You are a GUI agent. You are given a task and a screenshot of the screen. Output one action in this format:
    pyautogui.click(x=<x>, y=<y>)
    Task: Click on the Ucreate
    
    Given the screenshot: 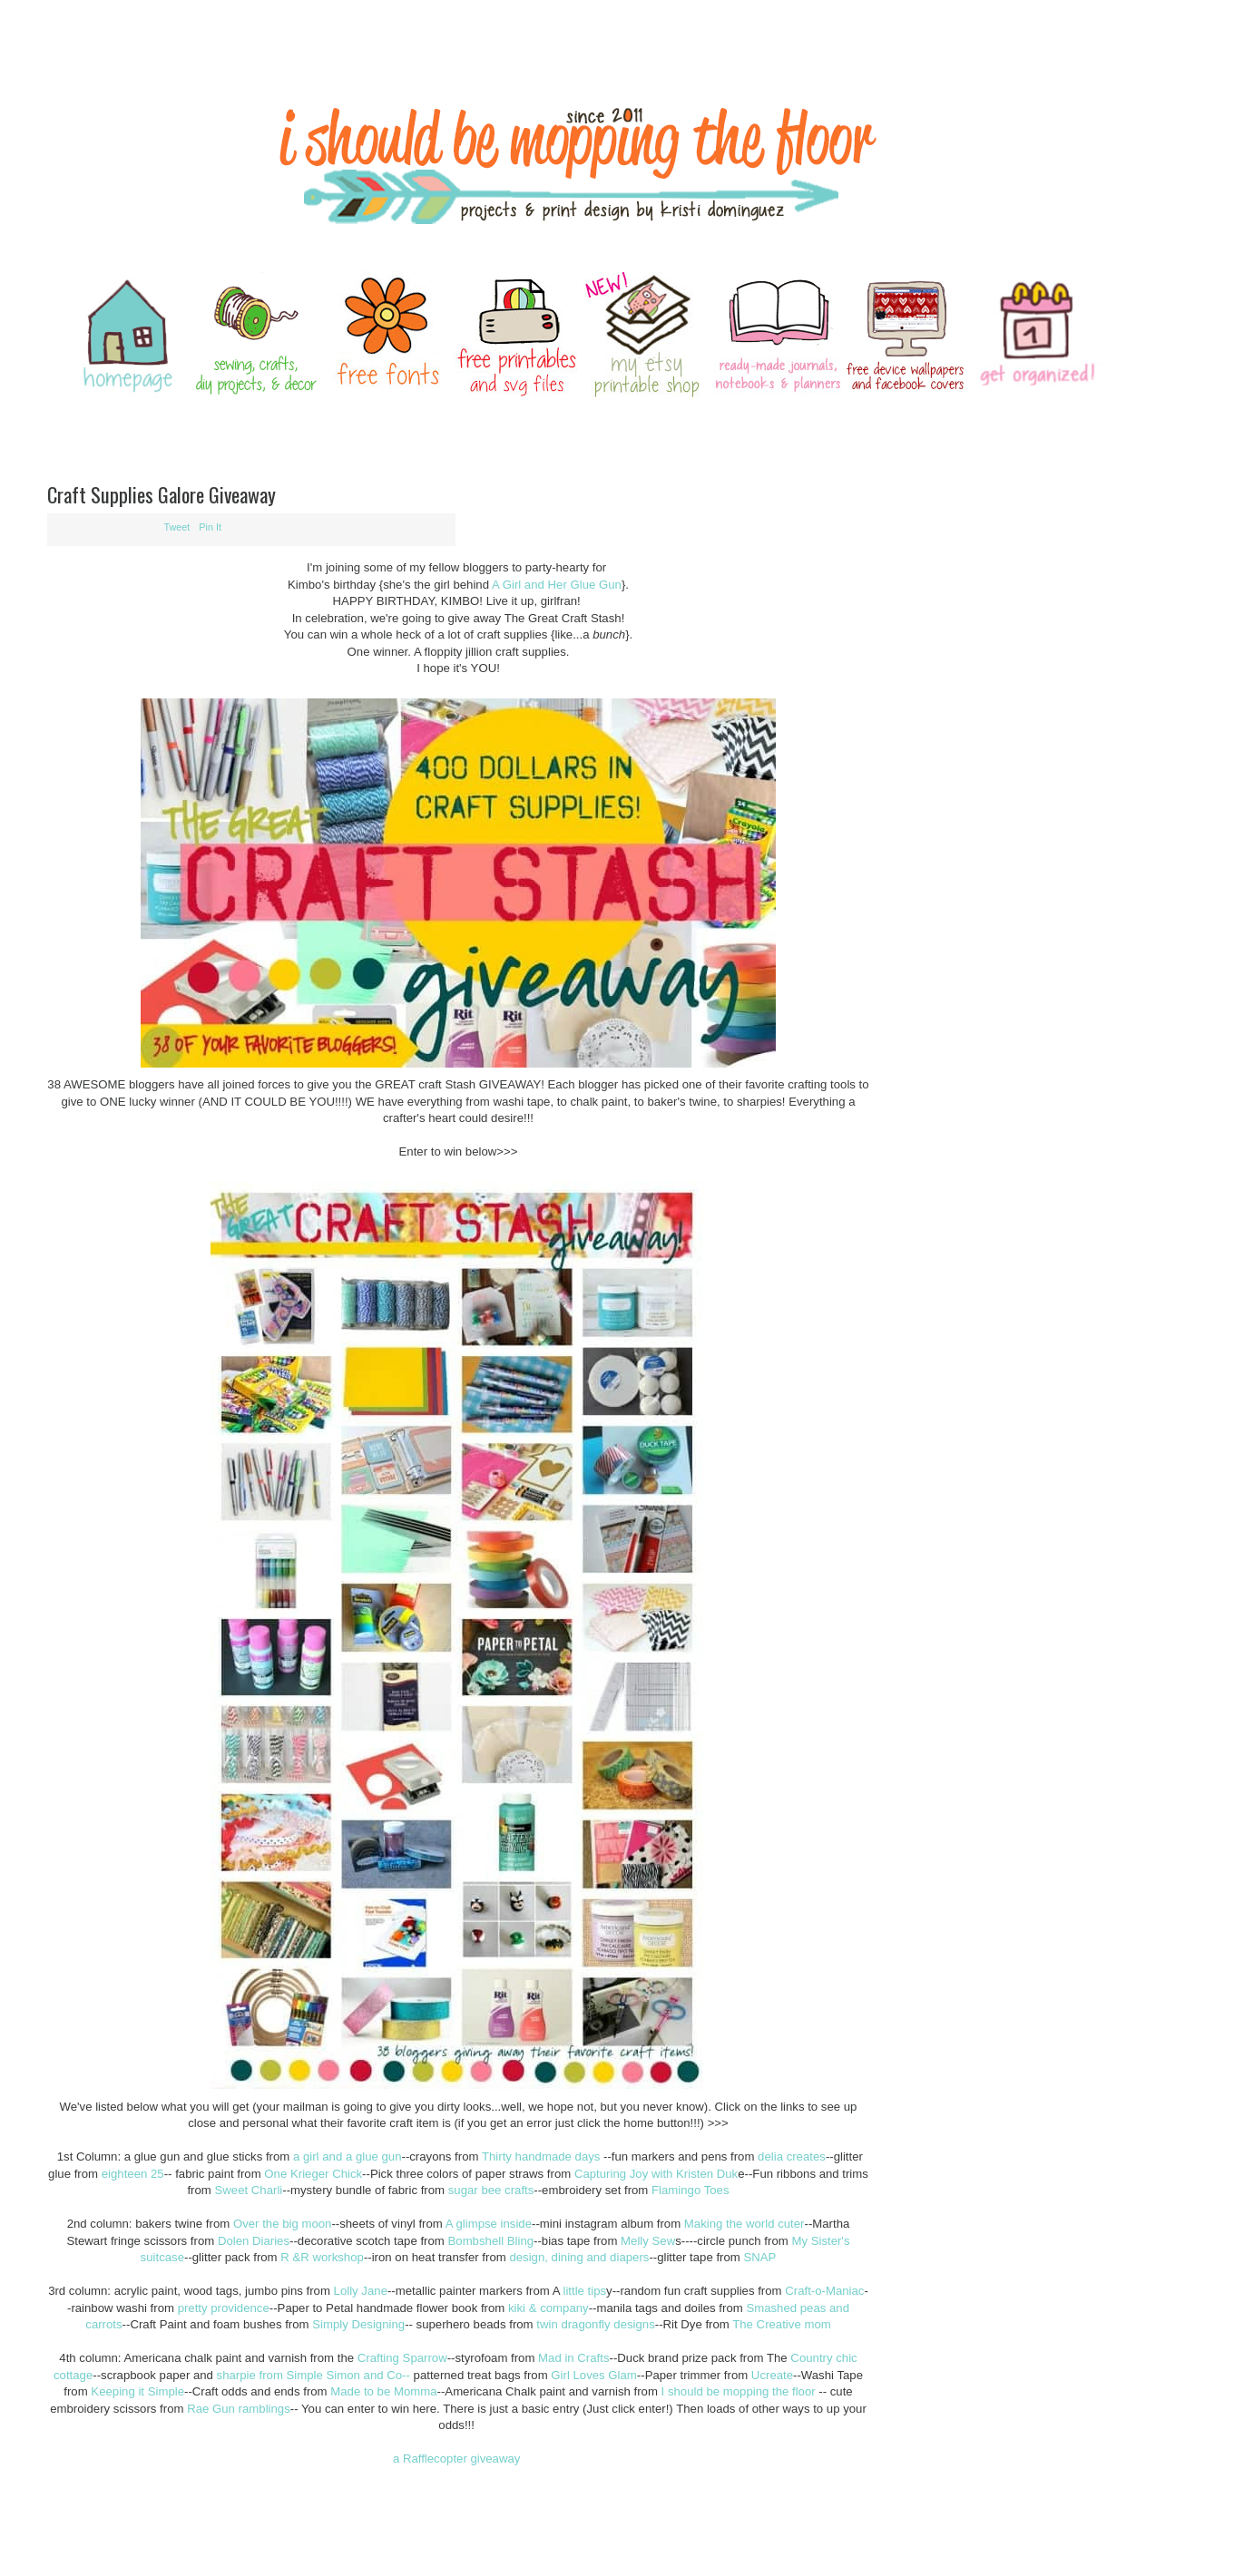 What is the action you would take?
    pyautogui.click(x=770, y=2375)
    